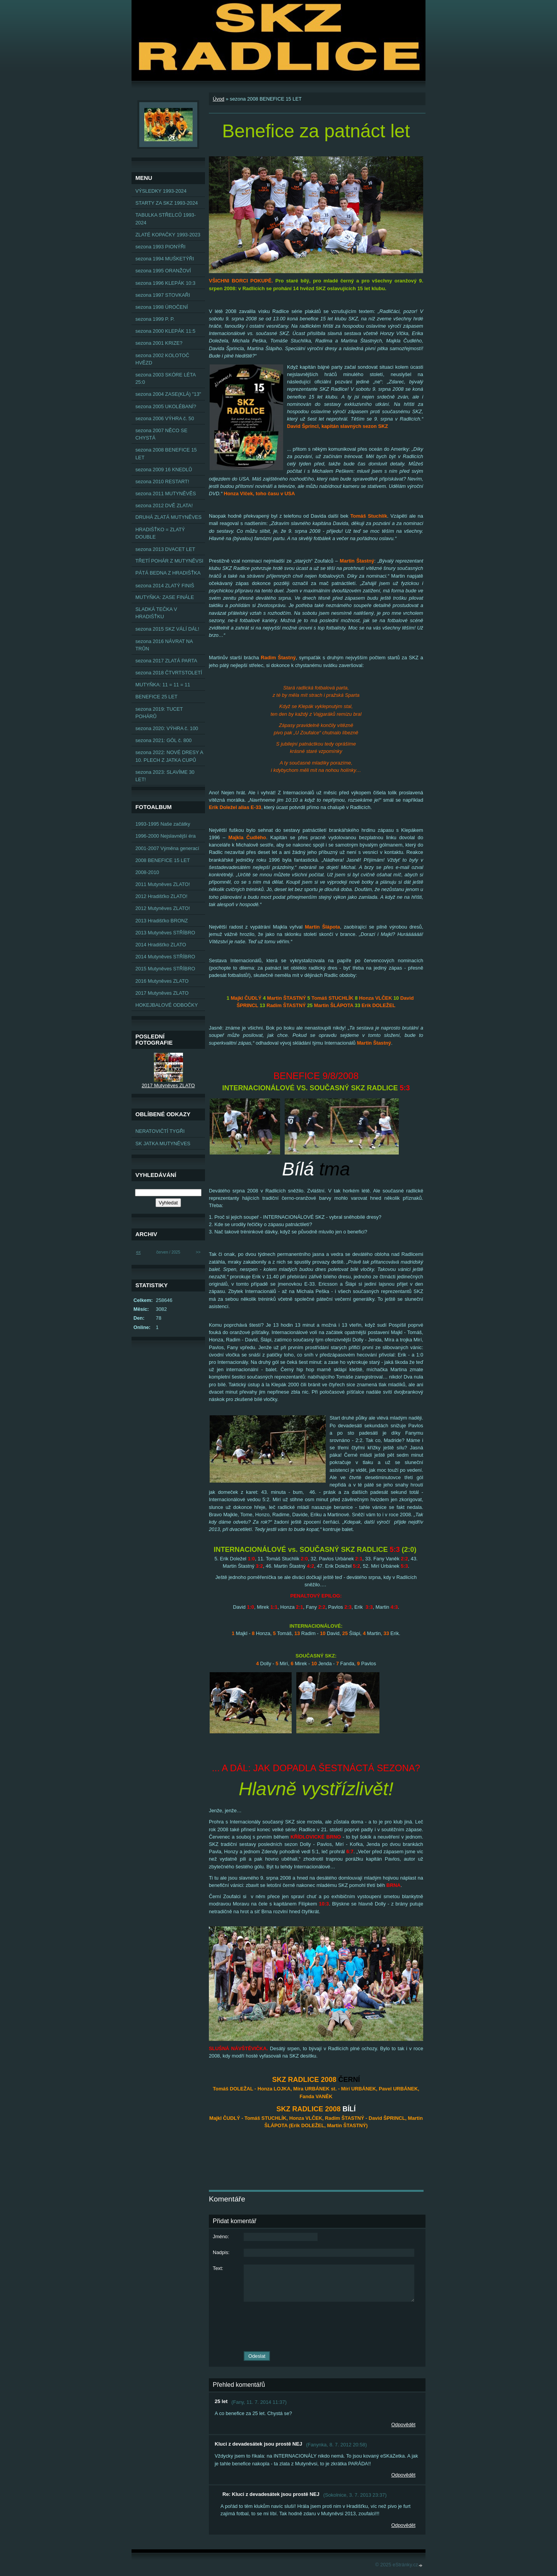 Image resolution: width=557 pixels, height=2576 pixels. Describe the element at coordinates (165, 775) in the screenshot. I see `sezona 2023: SLAVÍME 30 LET!` at that location.